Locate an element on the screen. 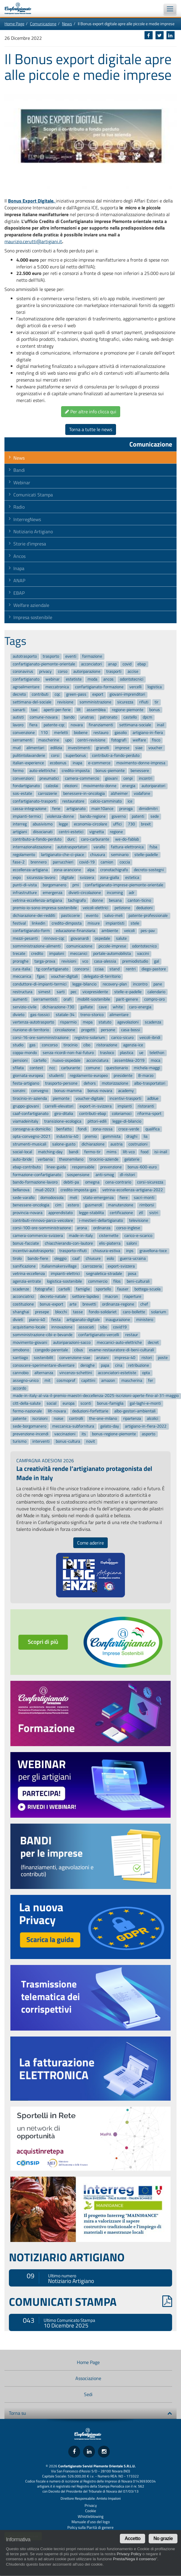  studenti is located at coordinates (56, 1075).